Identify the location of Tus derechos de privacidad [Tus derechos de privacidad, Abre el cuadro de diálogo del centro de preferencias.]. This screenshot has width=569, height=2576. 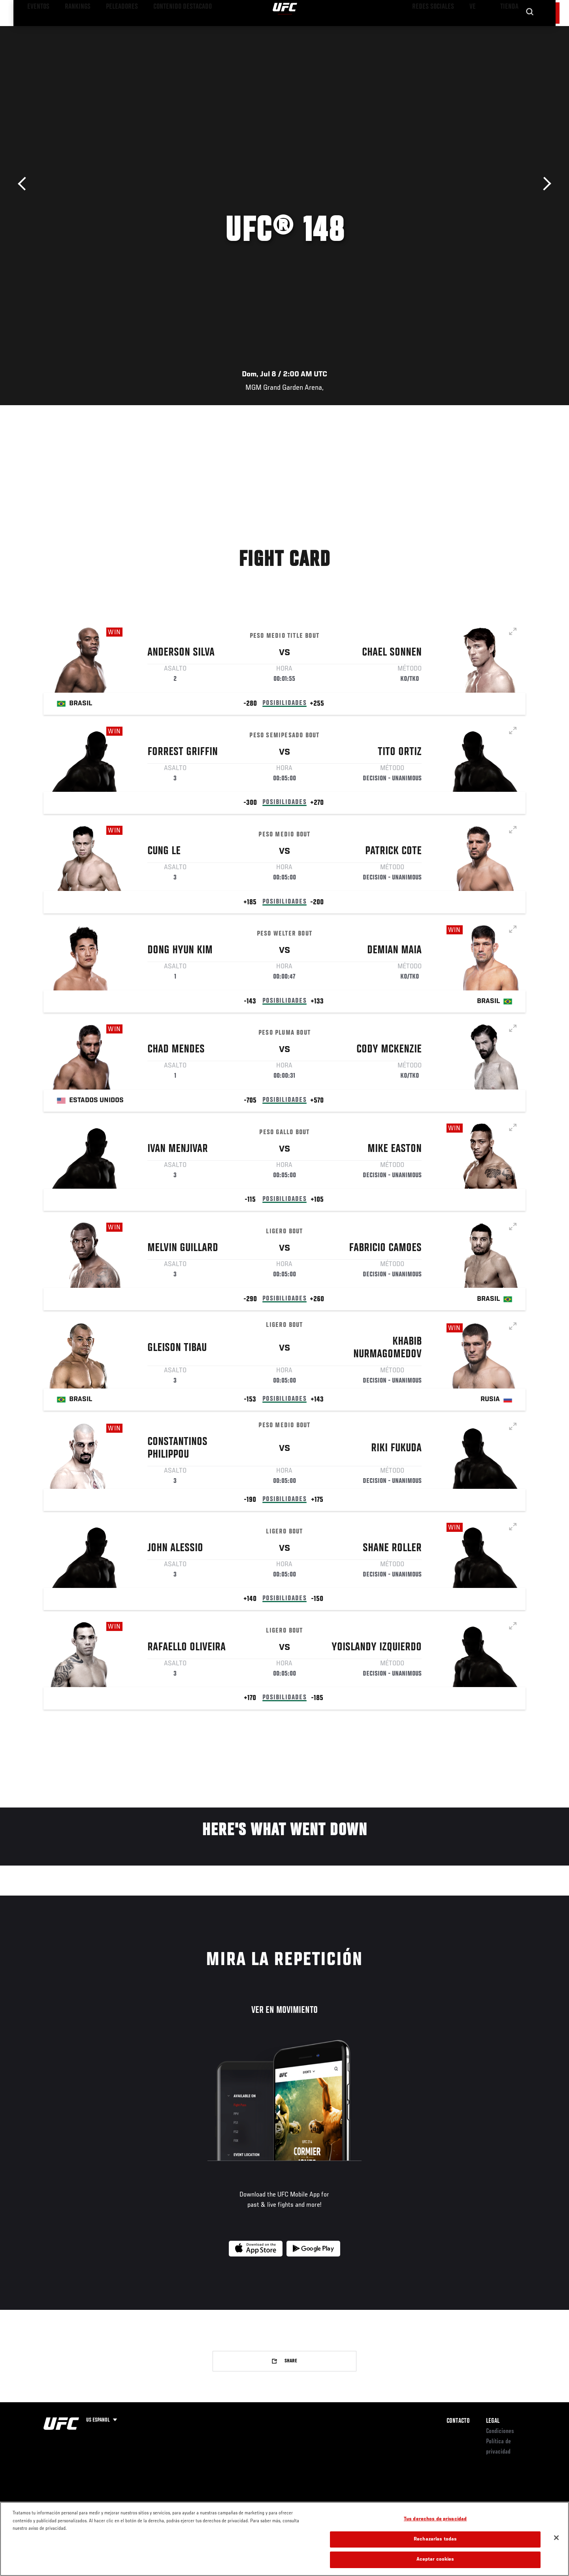
(435, 2531).